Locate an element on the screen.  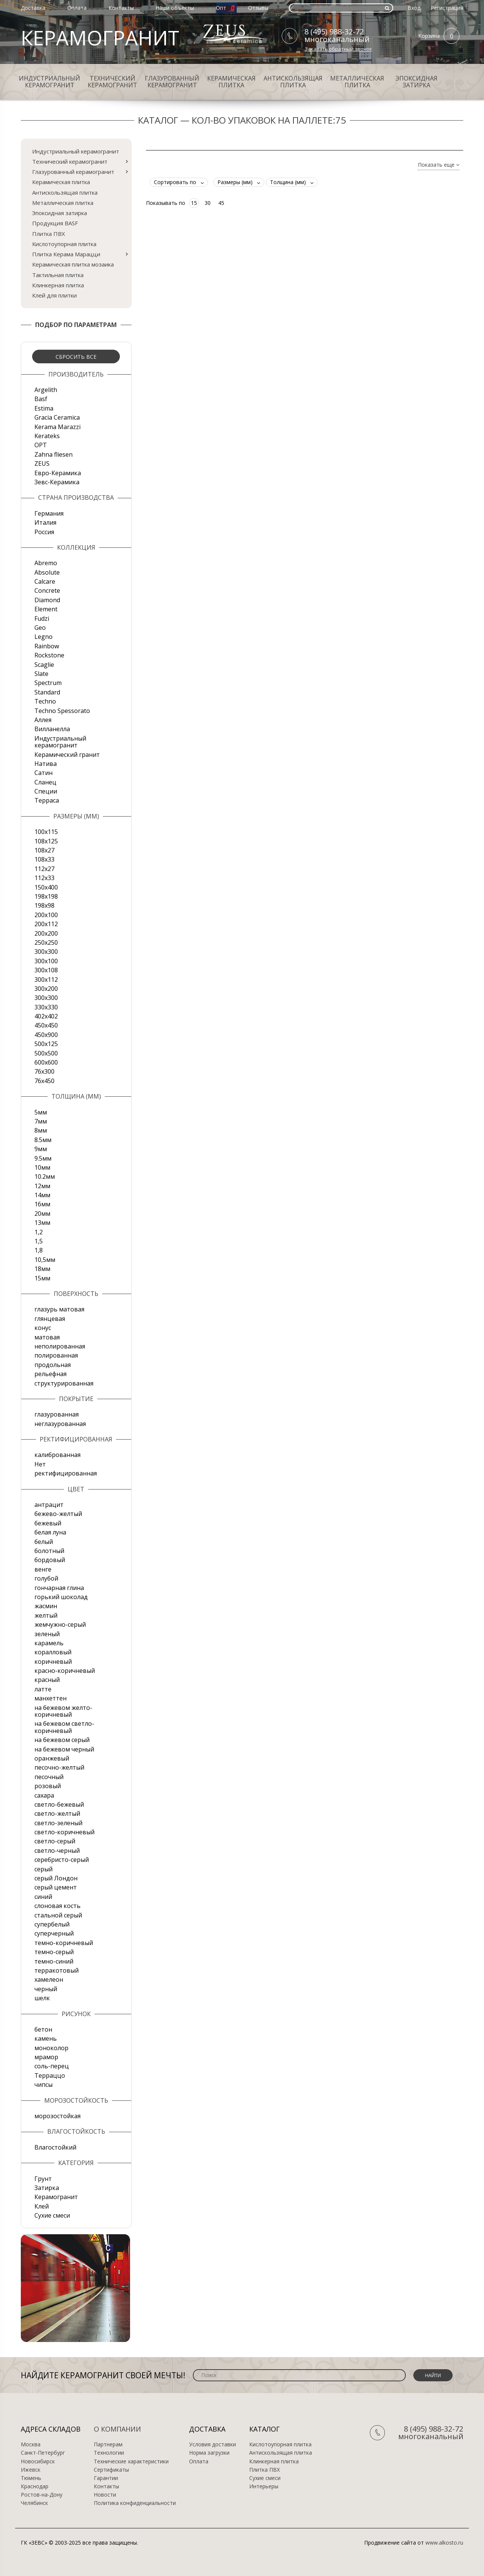
Контакты is located at coordinates (121, 7).